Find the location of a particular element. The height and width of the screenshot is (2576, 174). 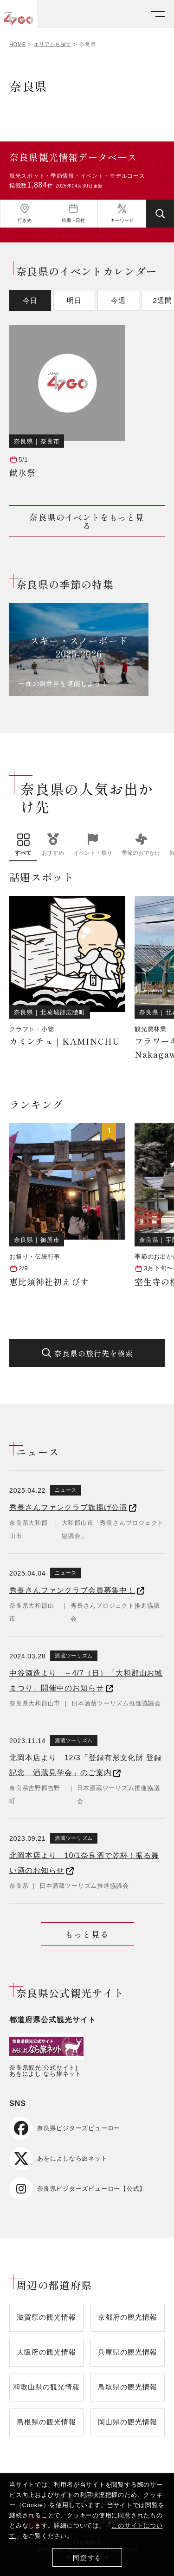

[メニューを開く] is located at coordinates (158, 14).